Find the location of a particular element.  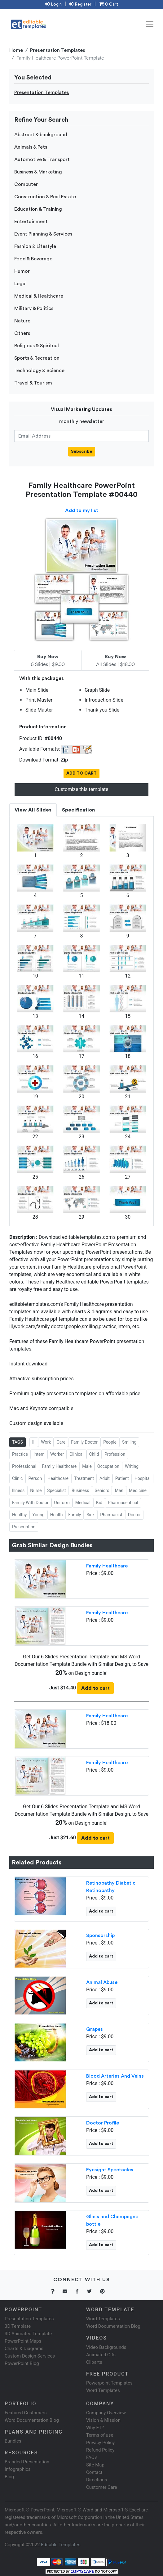

Pharmacist is located at coordinates (111, 1514).